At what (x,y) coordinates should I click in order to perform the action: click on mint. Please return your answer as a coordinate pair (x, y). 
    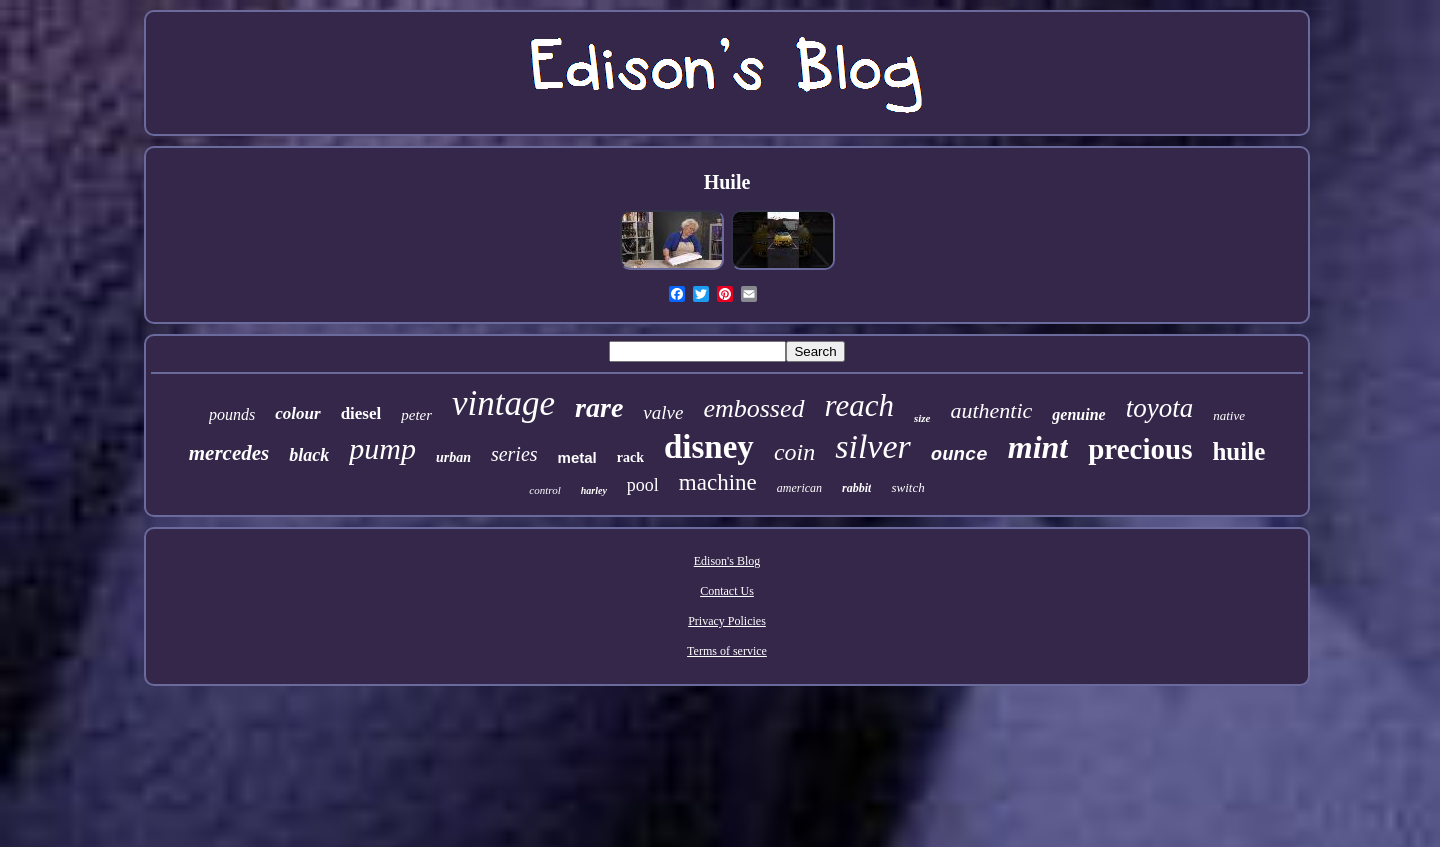
    Looking at the image, I should click on (1038, 447).